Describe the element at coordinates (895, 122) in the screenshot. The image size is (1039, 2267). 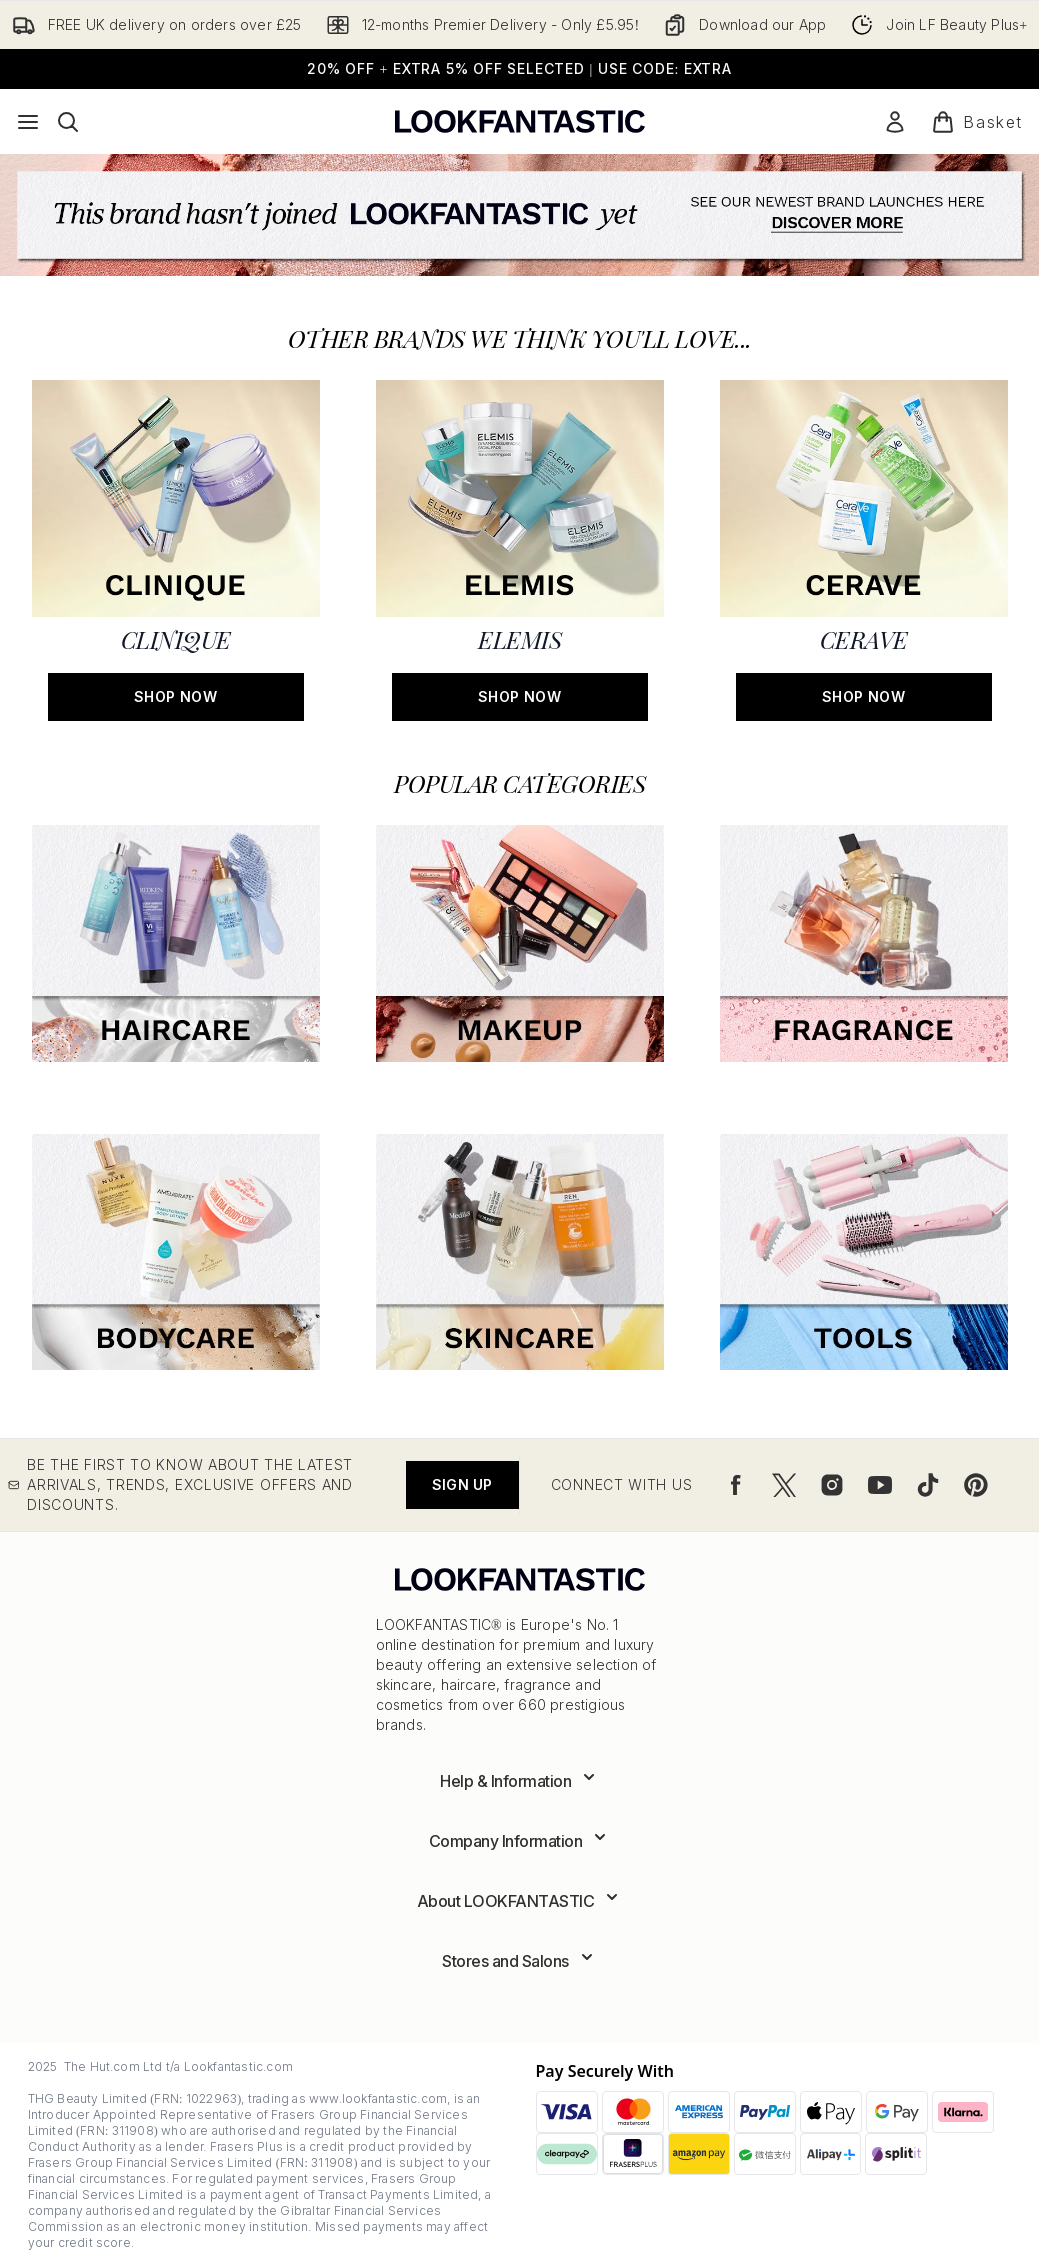
I see `[Sign In]` at that location.